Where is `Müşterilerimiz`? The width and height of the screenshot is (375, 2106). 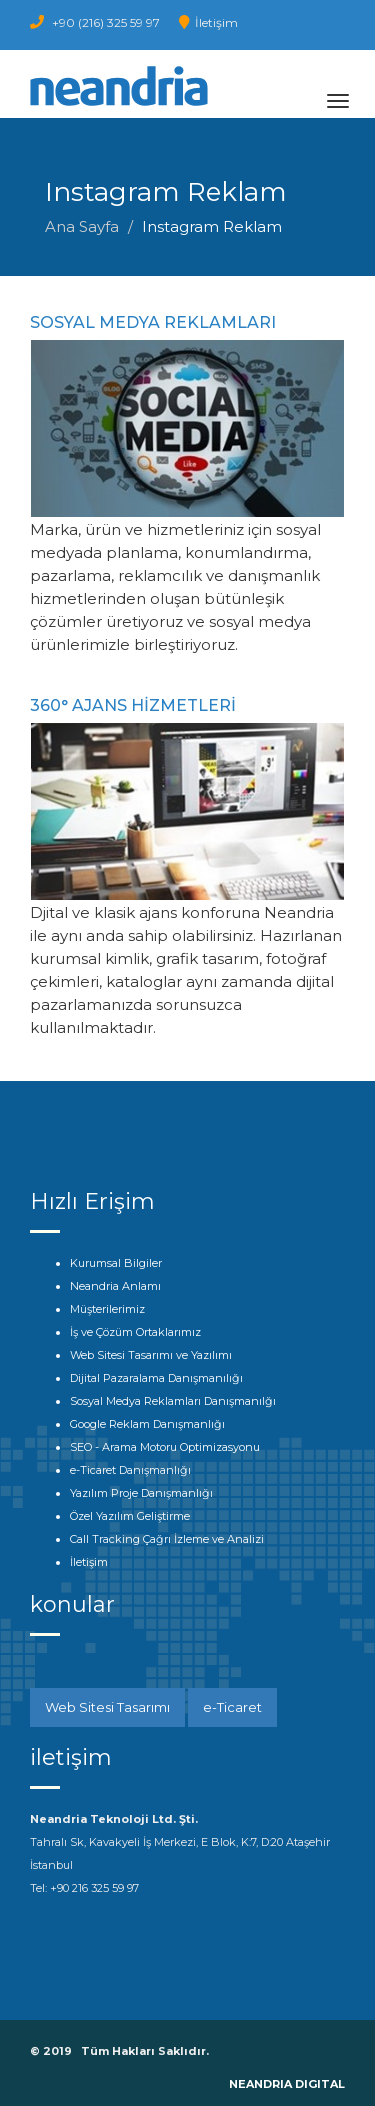 Müşterilerimiz is located at coordinates (107, 1309).